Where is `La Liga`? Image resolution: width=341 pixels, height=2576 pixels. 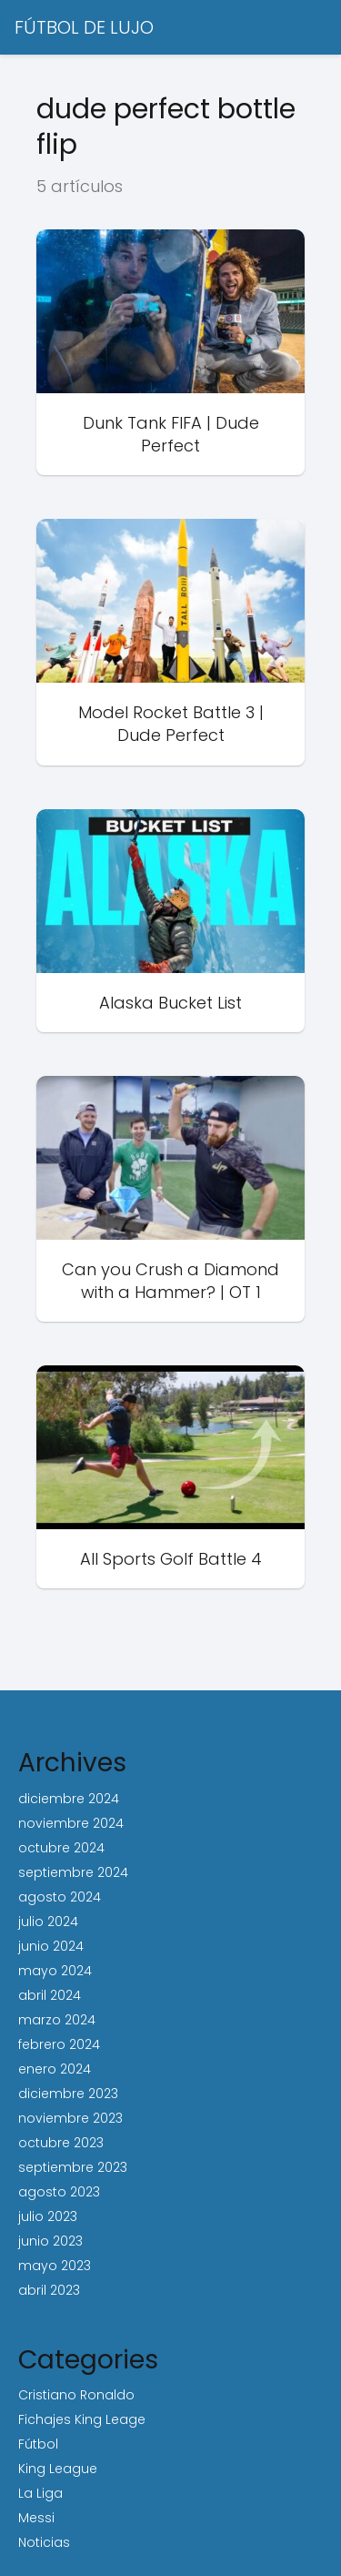
La Liga is located at coordinates (40, 2493).